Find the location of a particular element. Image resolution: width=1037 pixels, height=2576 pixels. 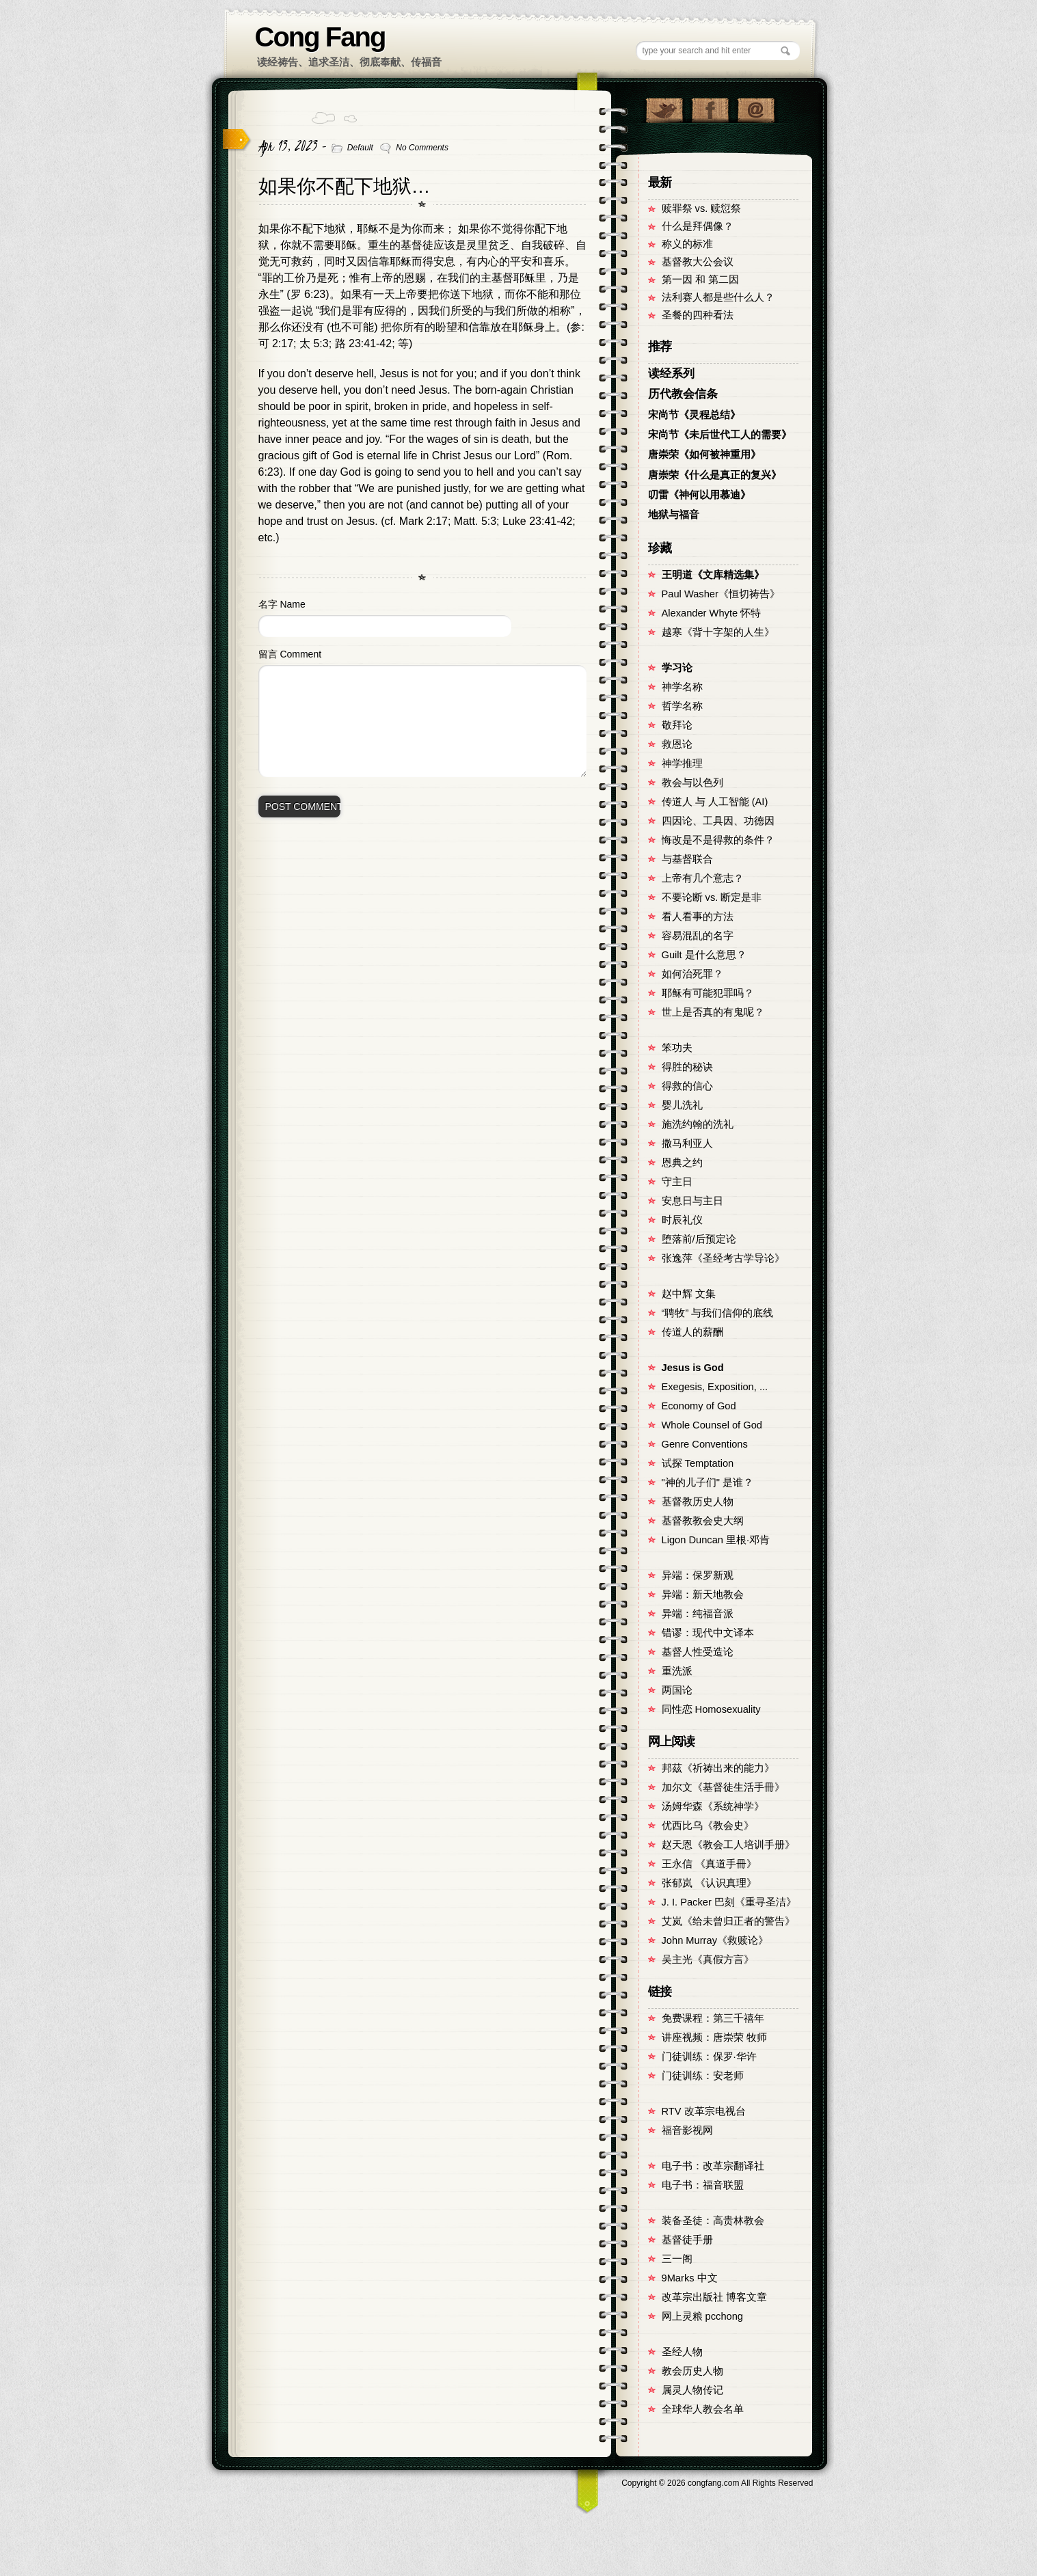

Ligon Duncan 里根·邓肯 is located at coordinates (716, 1539).